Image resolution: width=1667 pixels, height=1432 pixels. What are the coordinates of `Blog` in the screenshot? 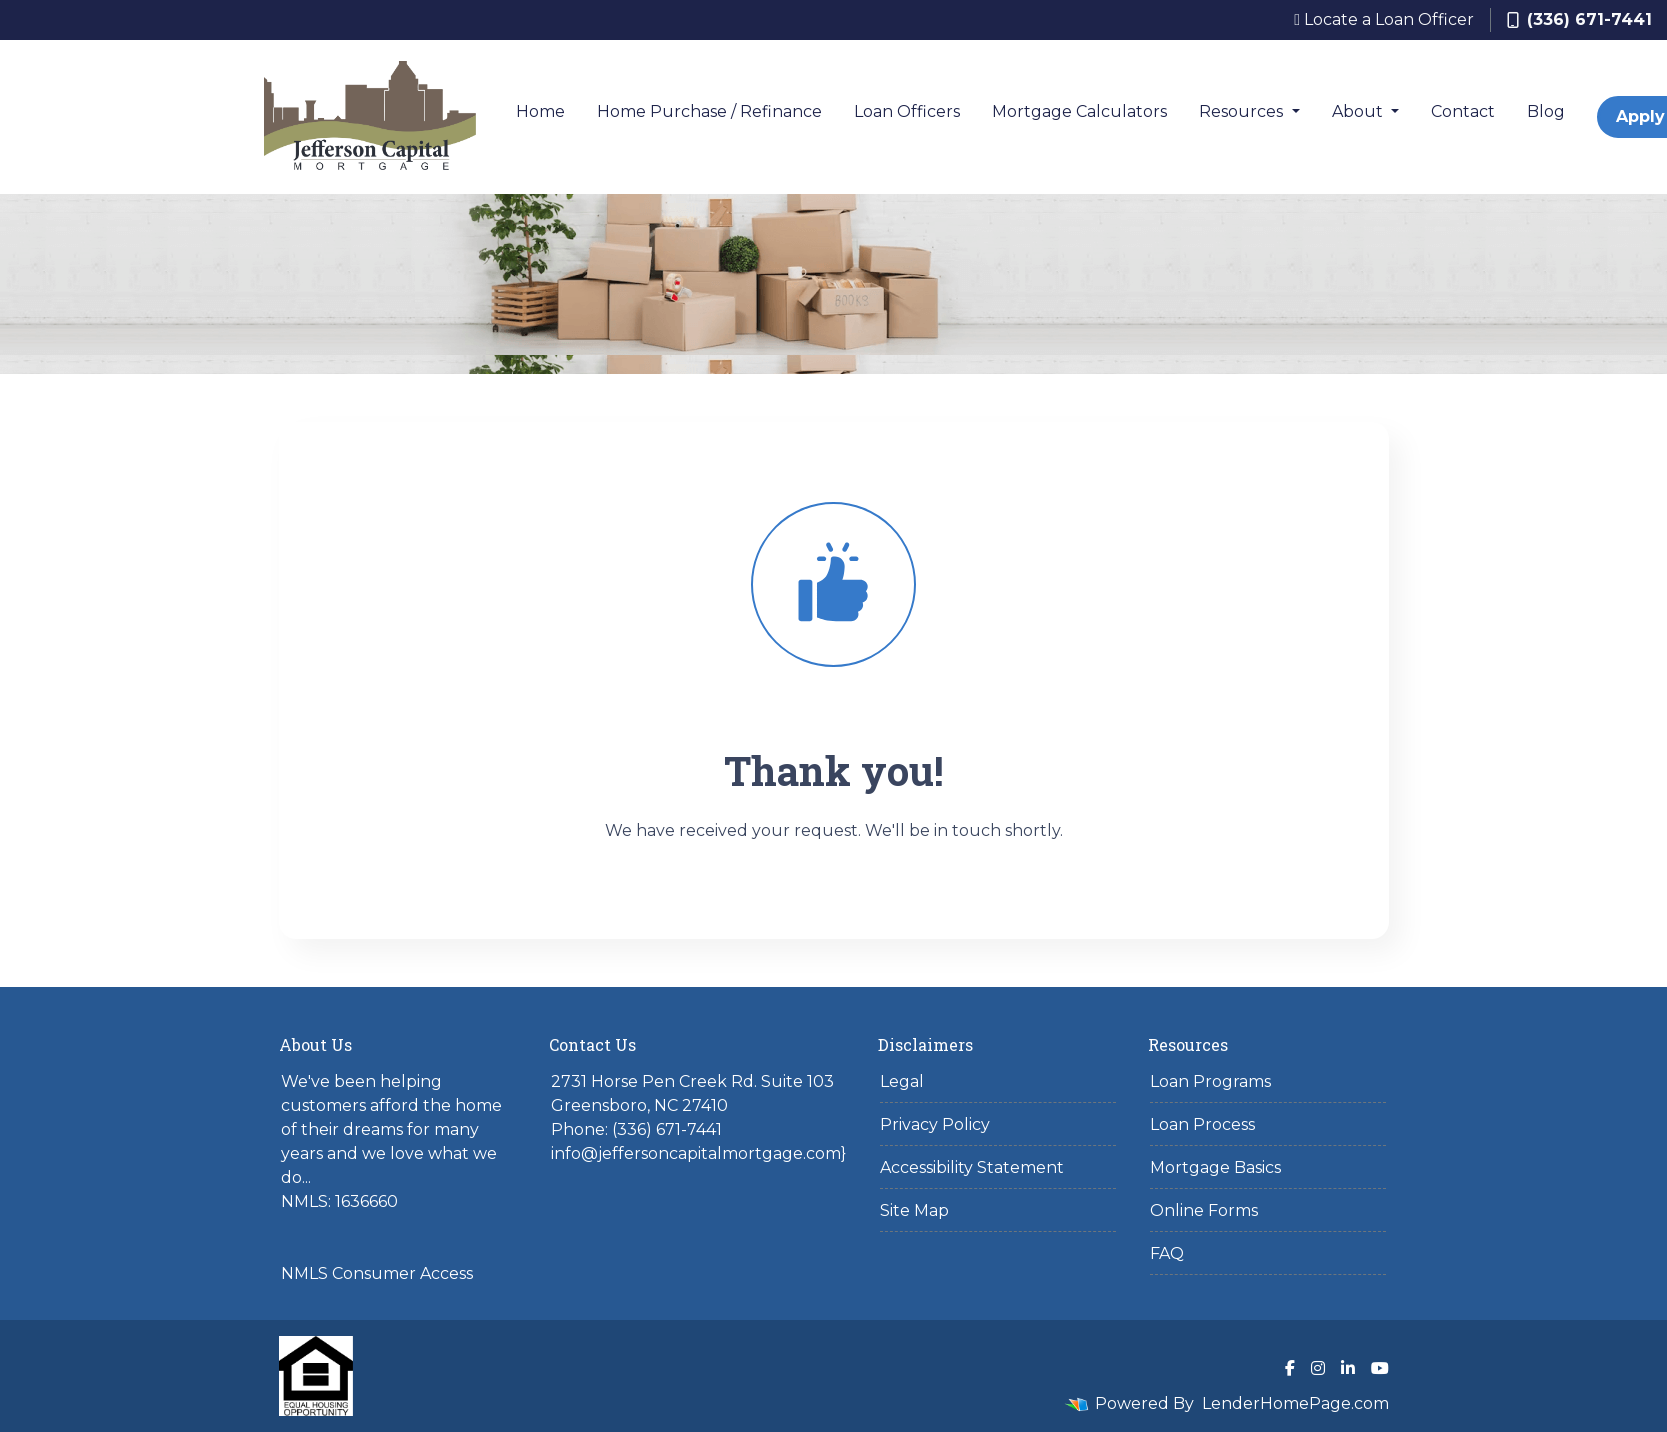 It's located at (1546, 111).